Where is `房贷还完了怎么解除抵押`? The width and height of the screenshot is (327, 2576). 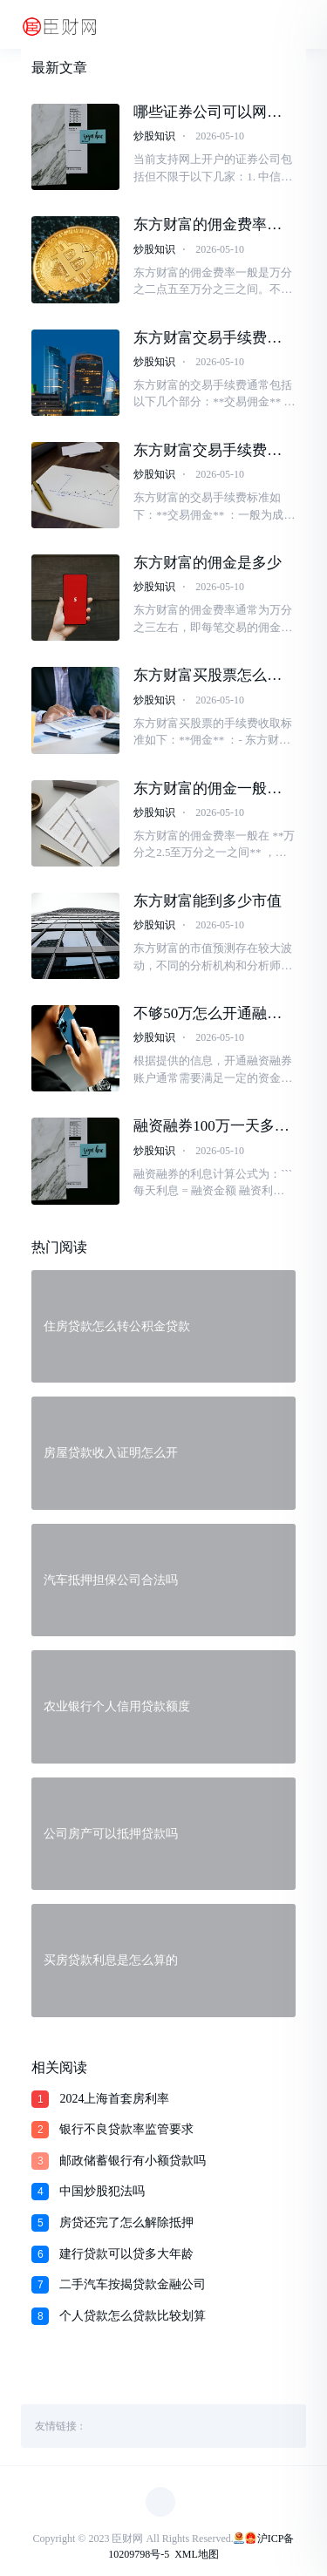 房贷还完了怎么解除抵押 is located at coordinates (126, 2222).